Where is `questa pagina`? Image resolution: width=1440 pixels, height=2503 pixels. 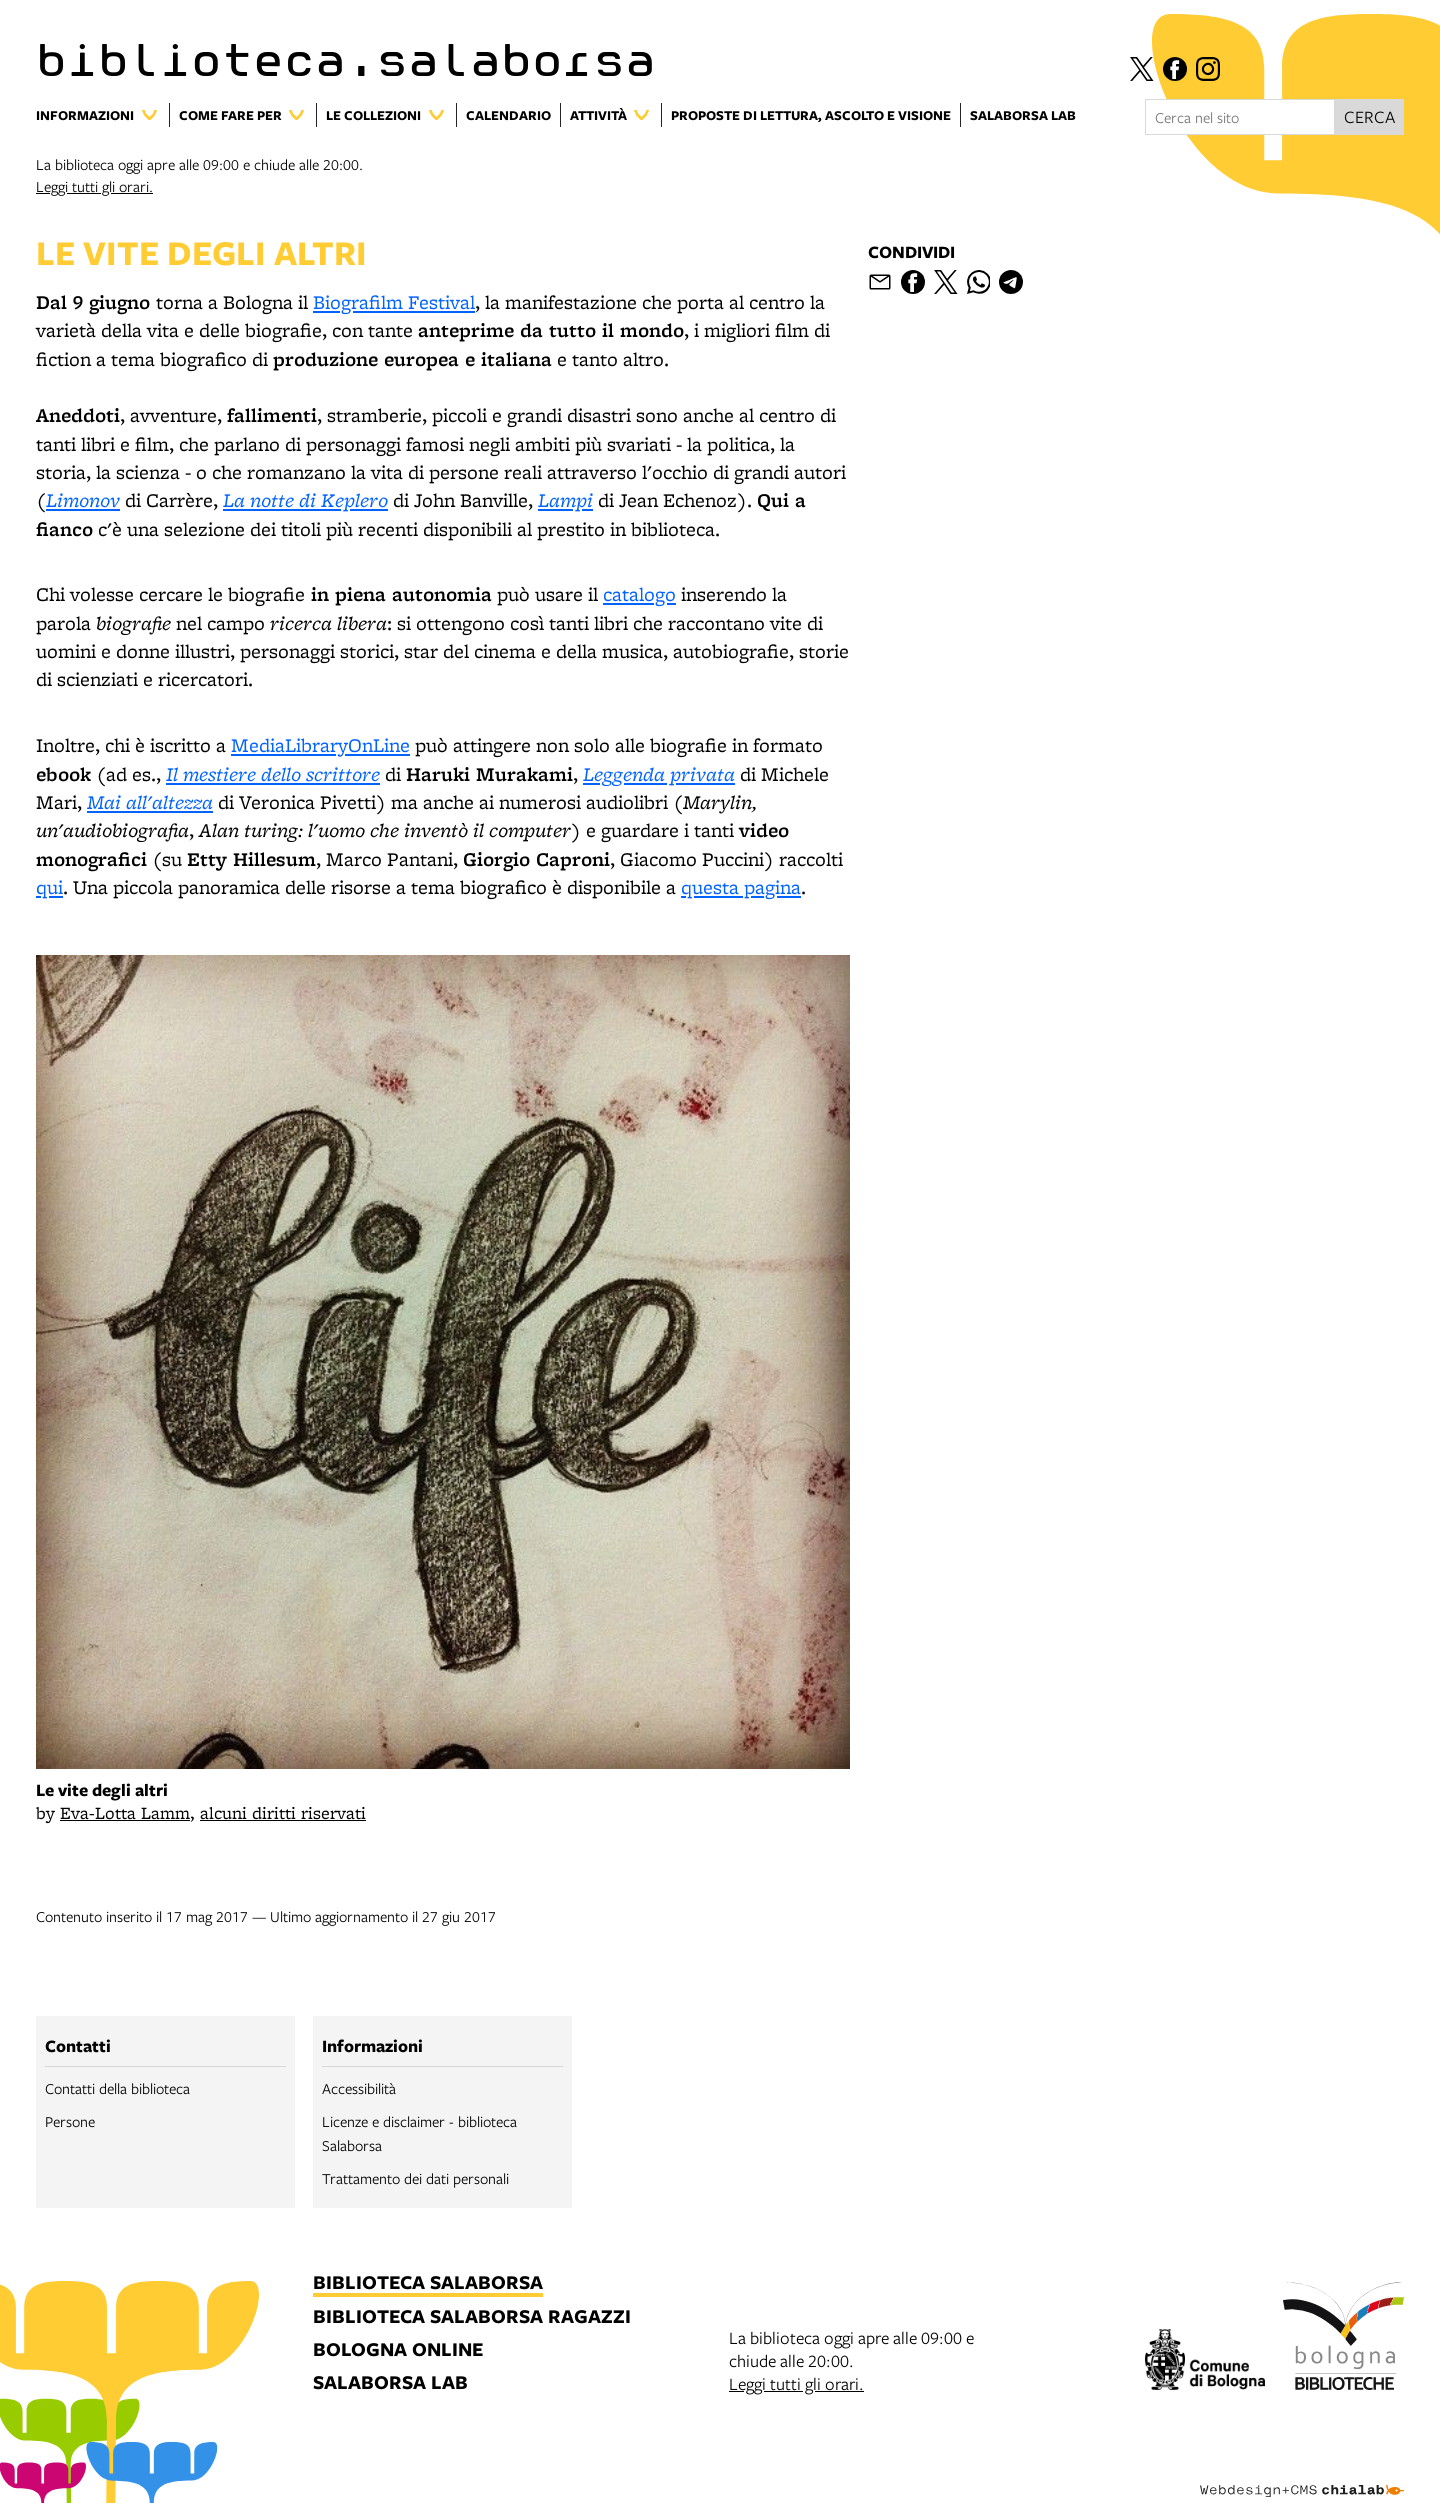
questa pagina is located at coordinates (741, 887).